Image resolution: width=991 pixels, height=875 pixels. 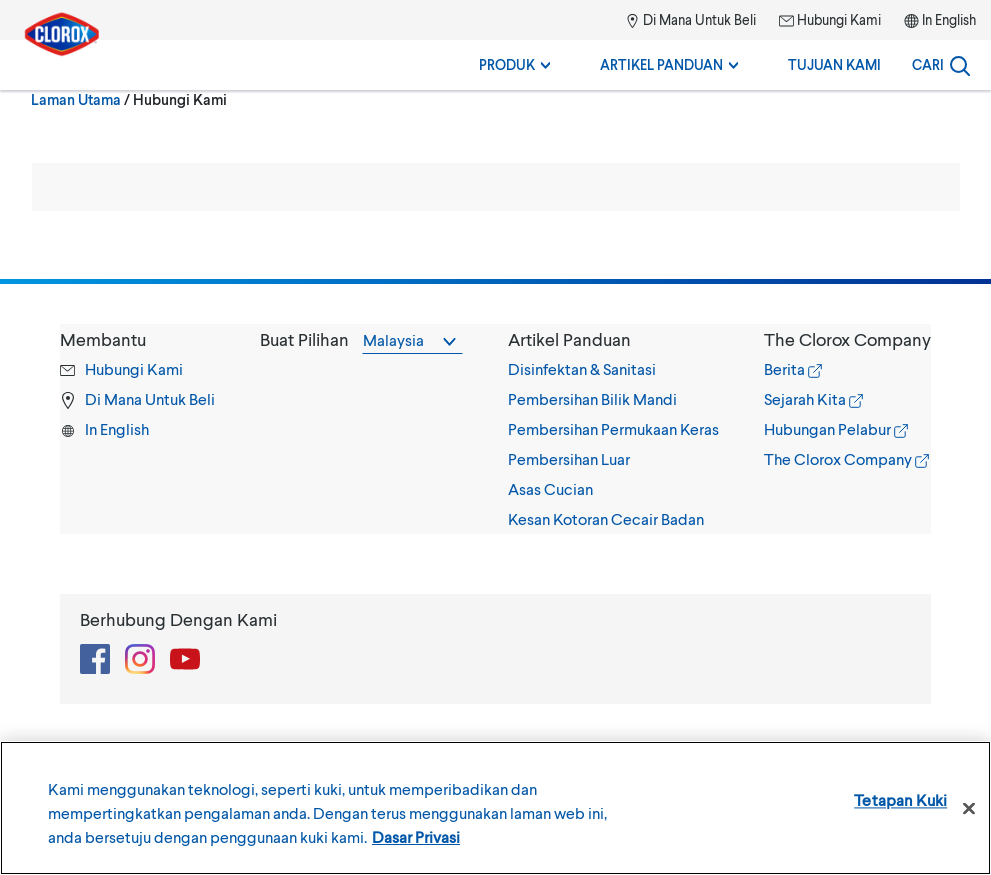 I want to click on In English, so click(x=949, y=19).